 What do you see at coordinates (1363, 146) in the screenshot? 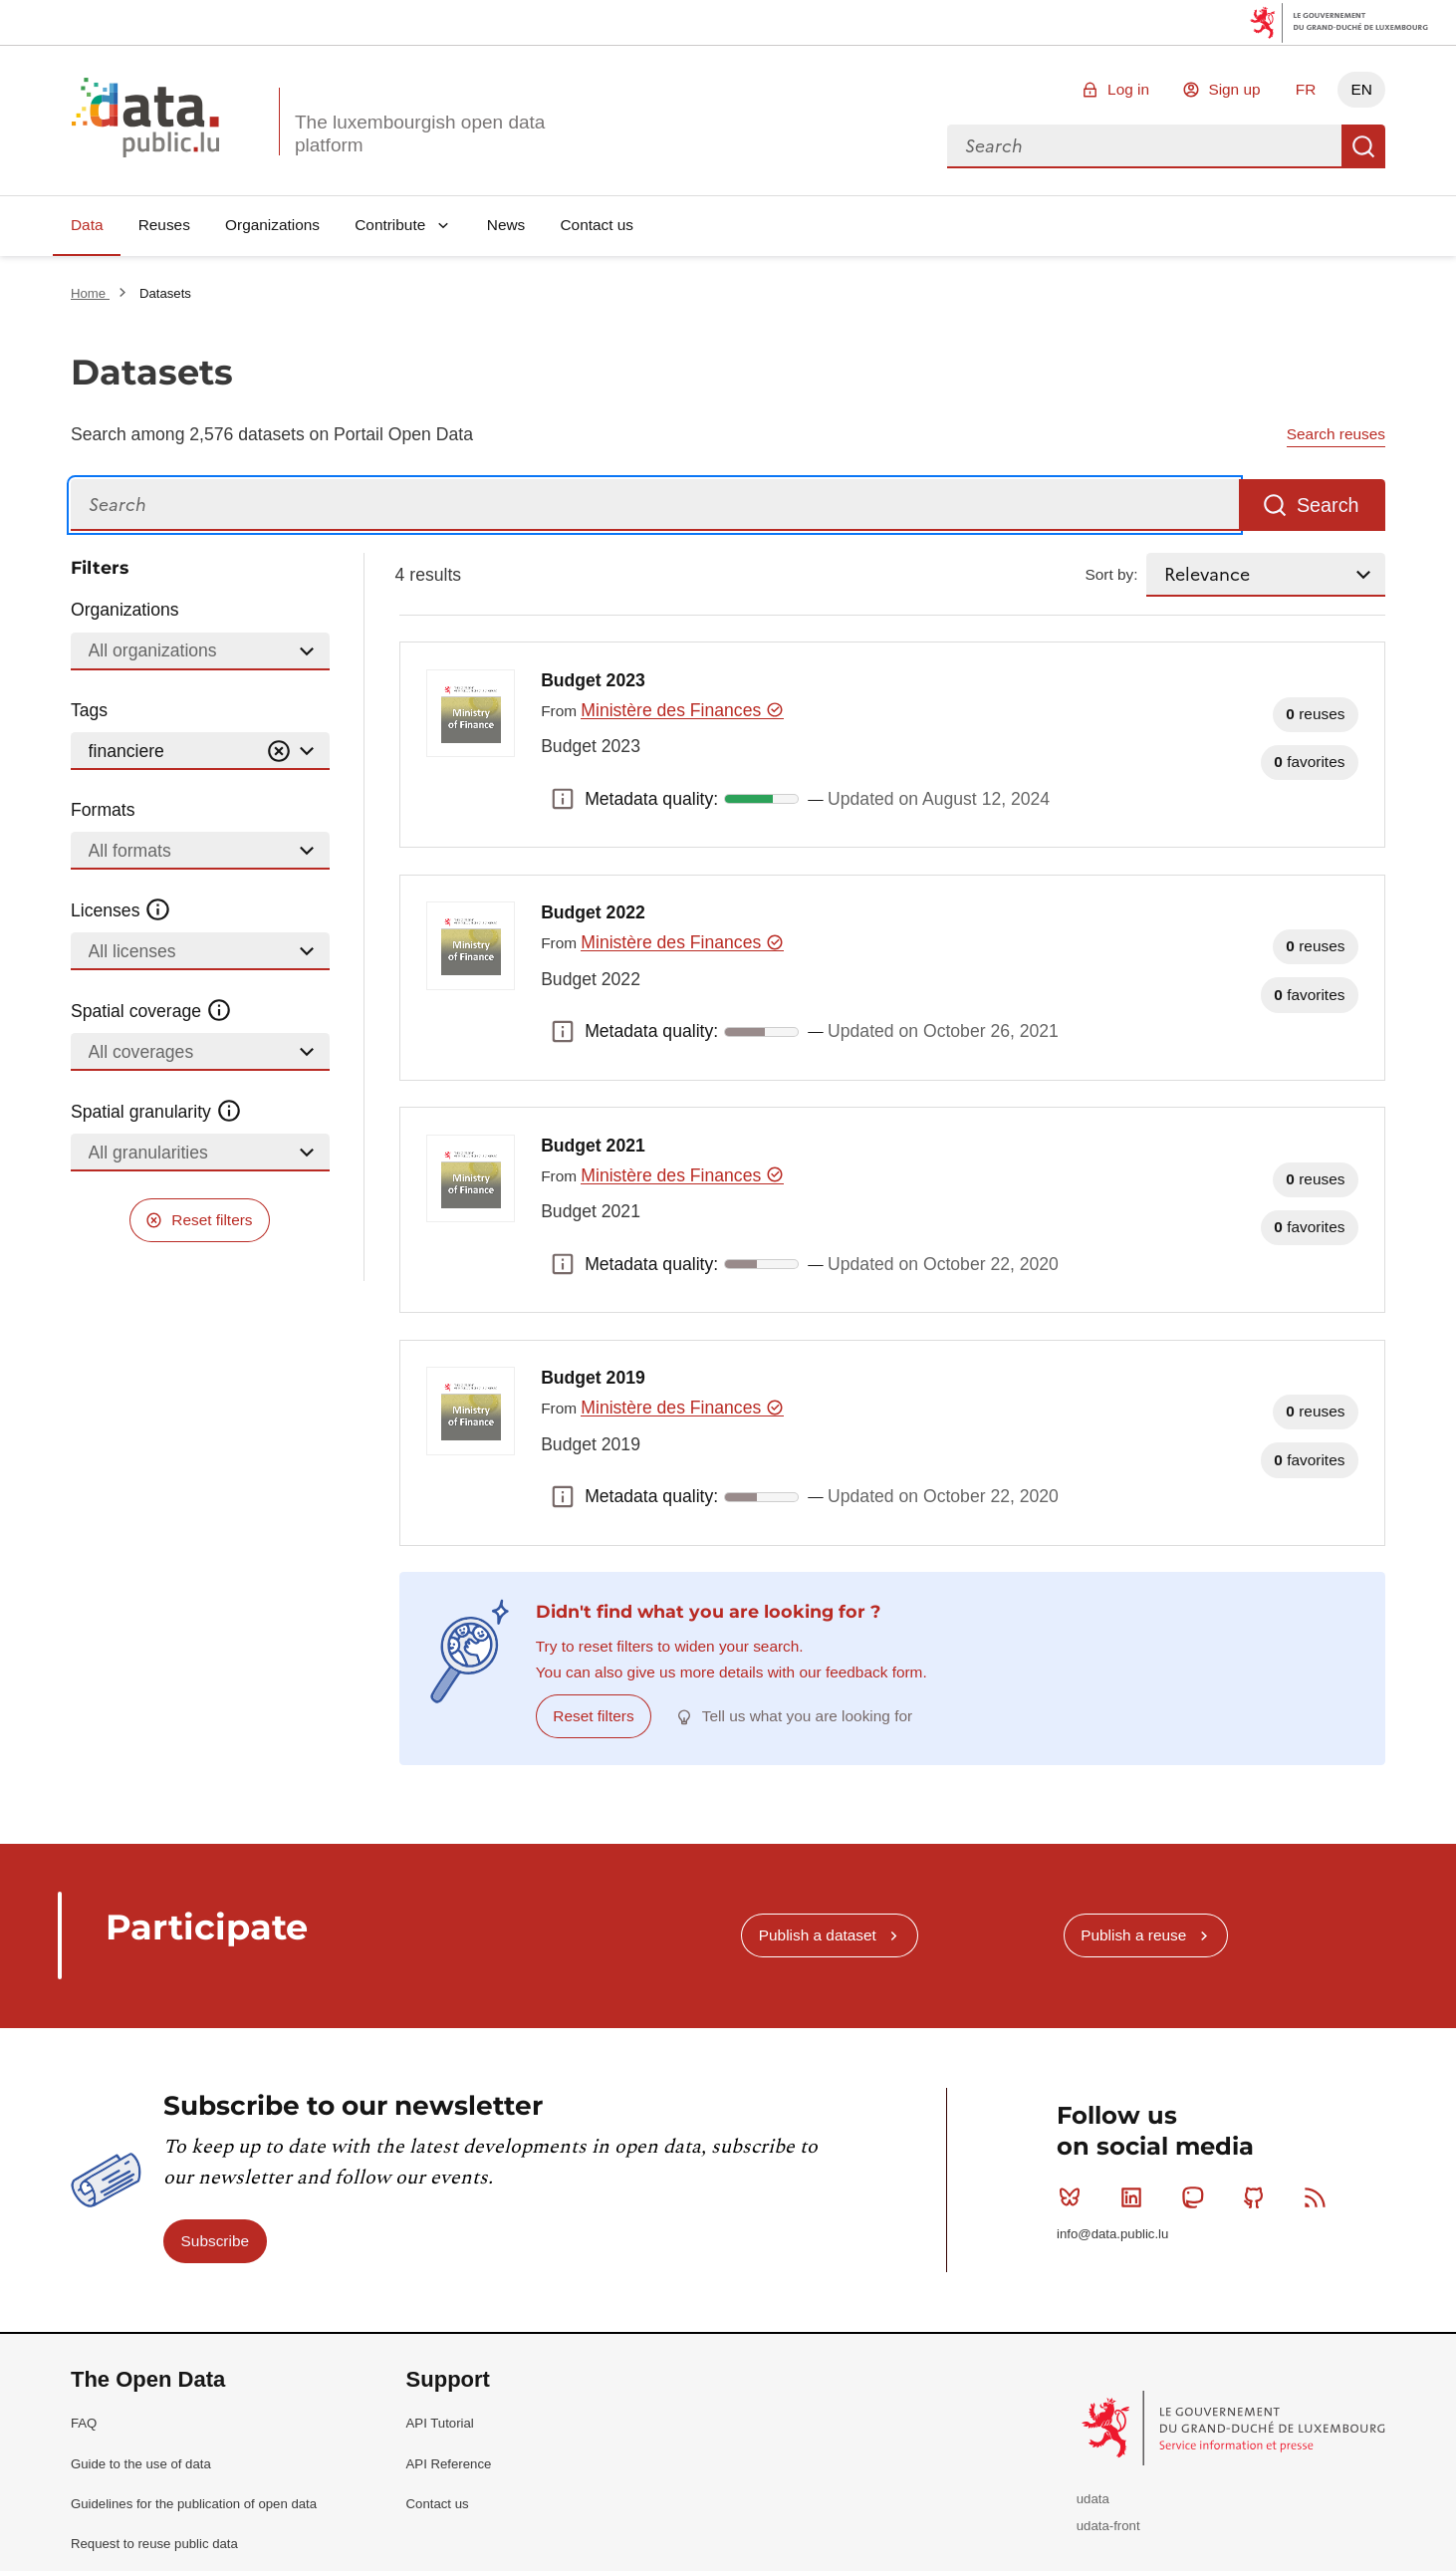
I see `Search` at bounding box center [1363, 146].